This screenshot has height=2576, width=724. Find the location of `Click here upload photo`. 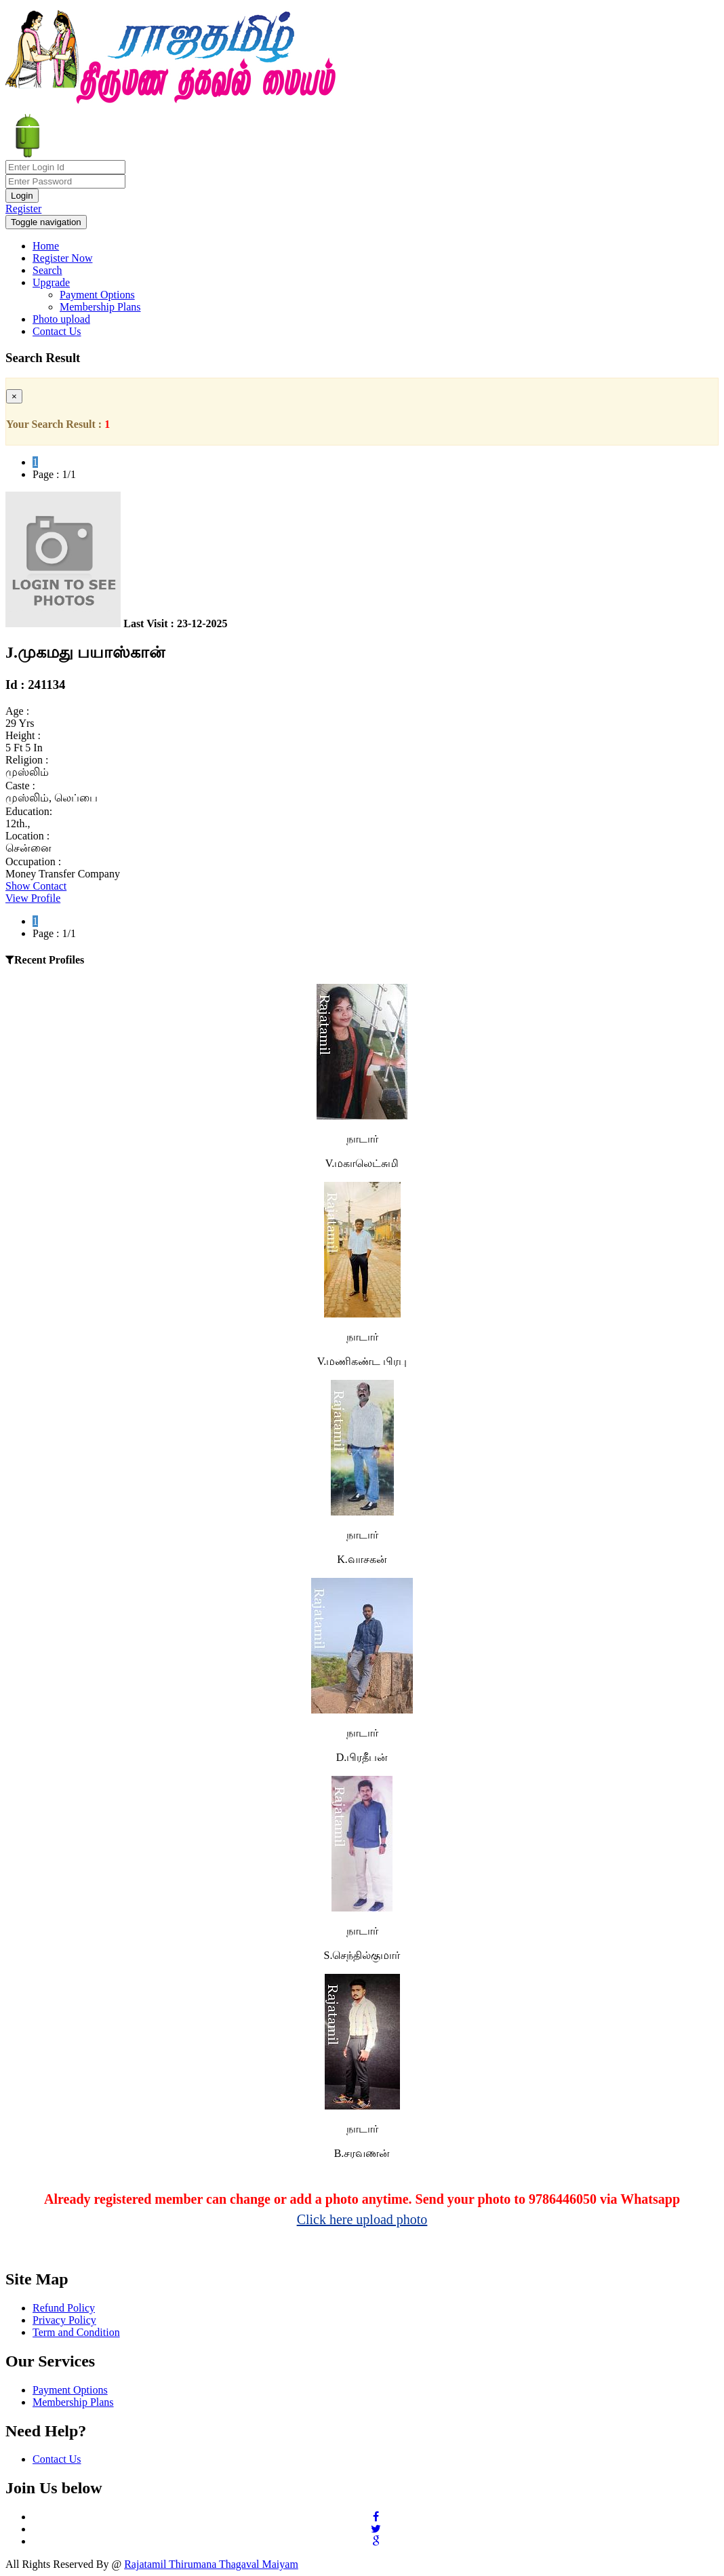

Click here upload photo is located at coordinates (362, 2219).